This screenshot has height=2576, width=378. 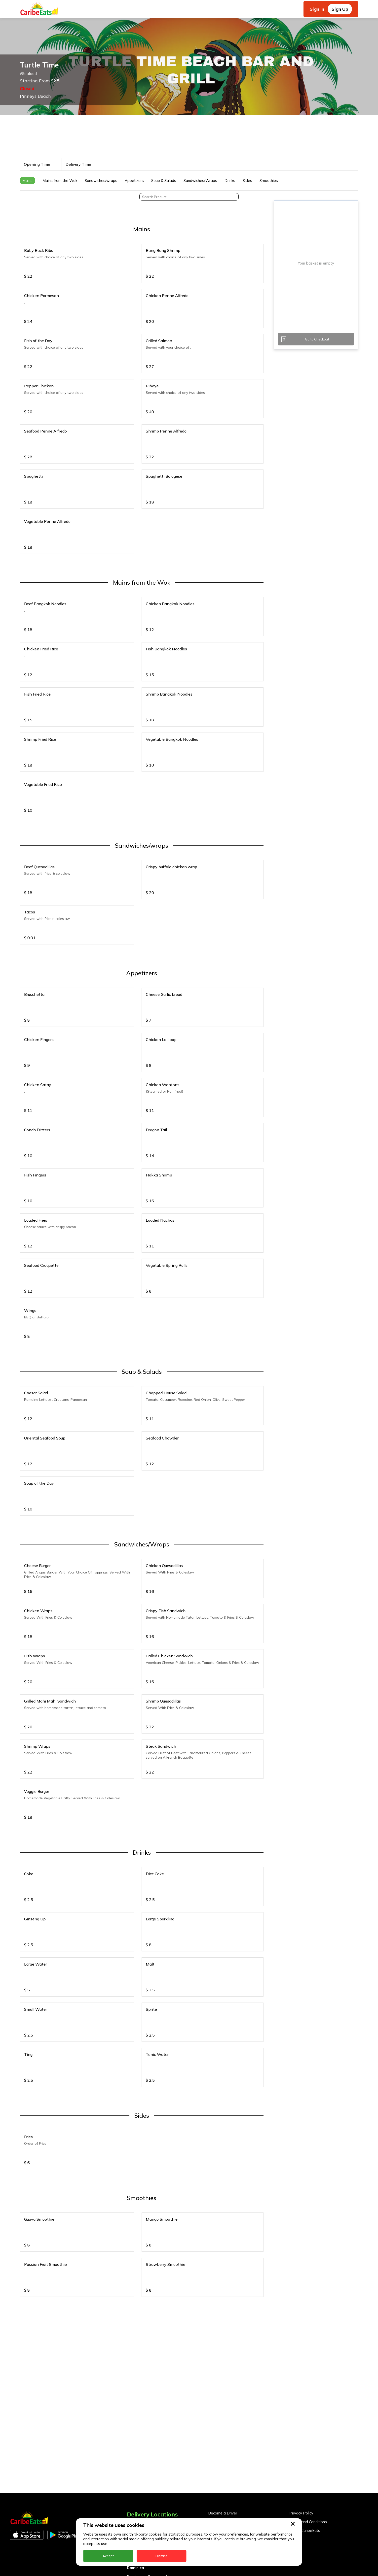 What do you see at coordinates (317, 9) in the screenshot?
I see `Sign In` at bounding box center [317, 9].